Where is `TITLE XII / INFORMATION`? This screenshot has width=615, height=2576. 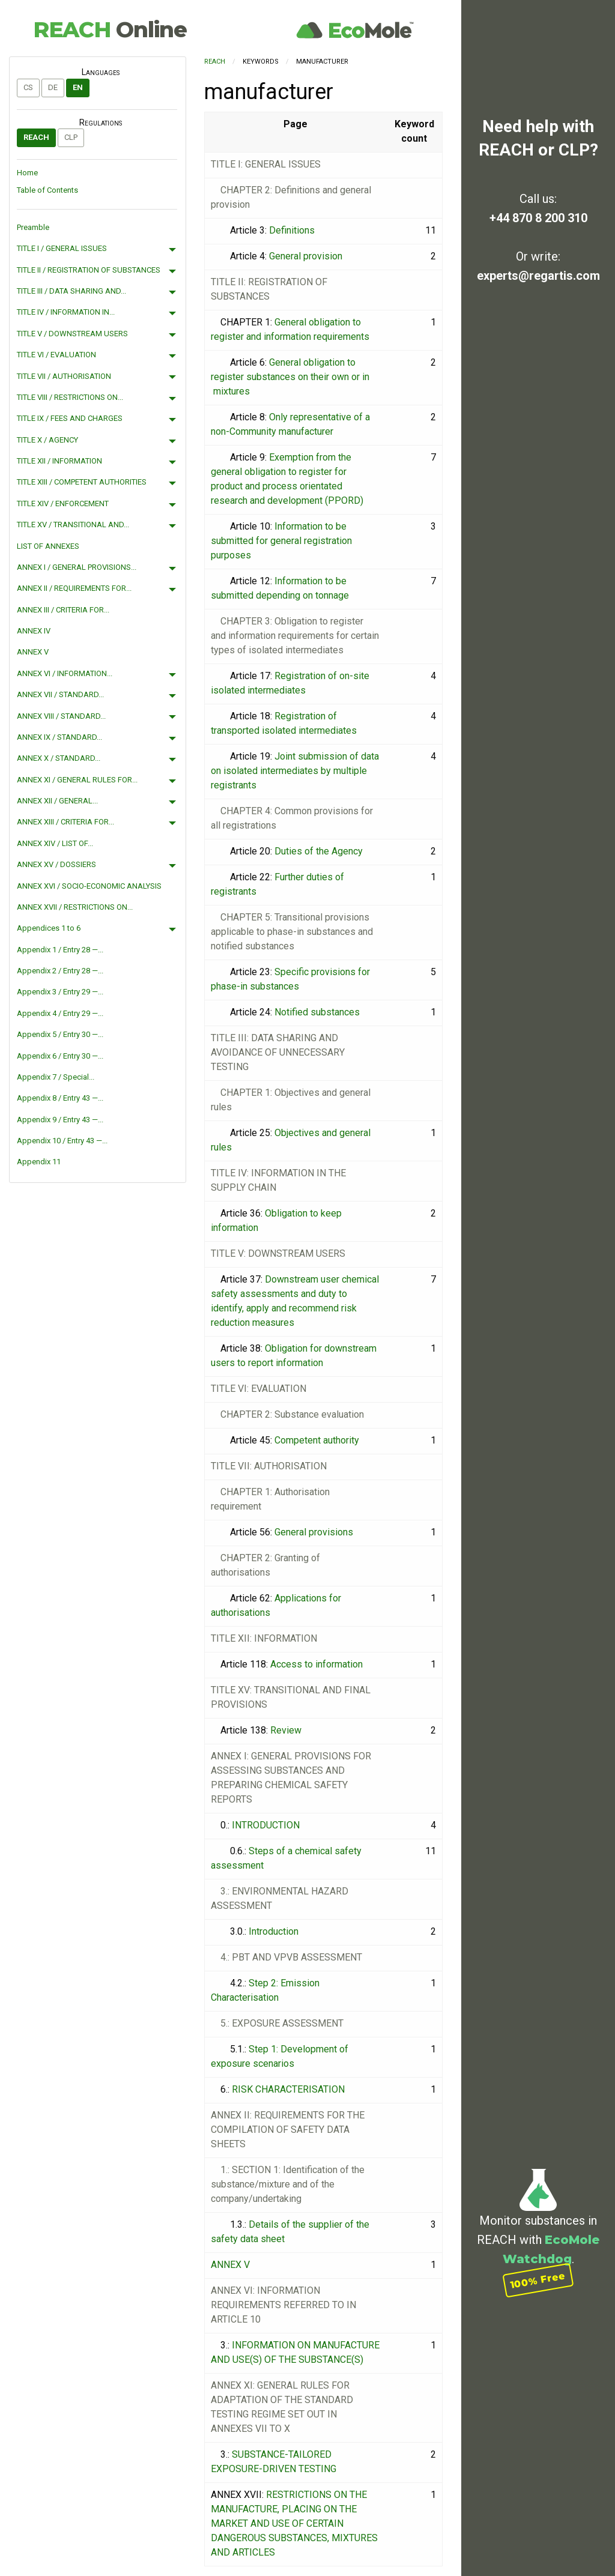
TITLE XII / INFORMATION is located at coordinates (59, 460).